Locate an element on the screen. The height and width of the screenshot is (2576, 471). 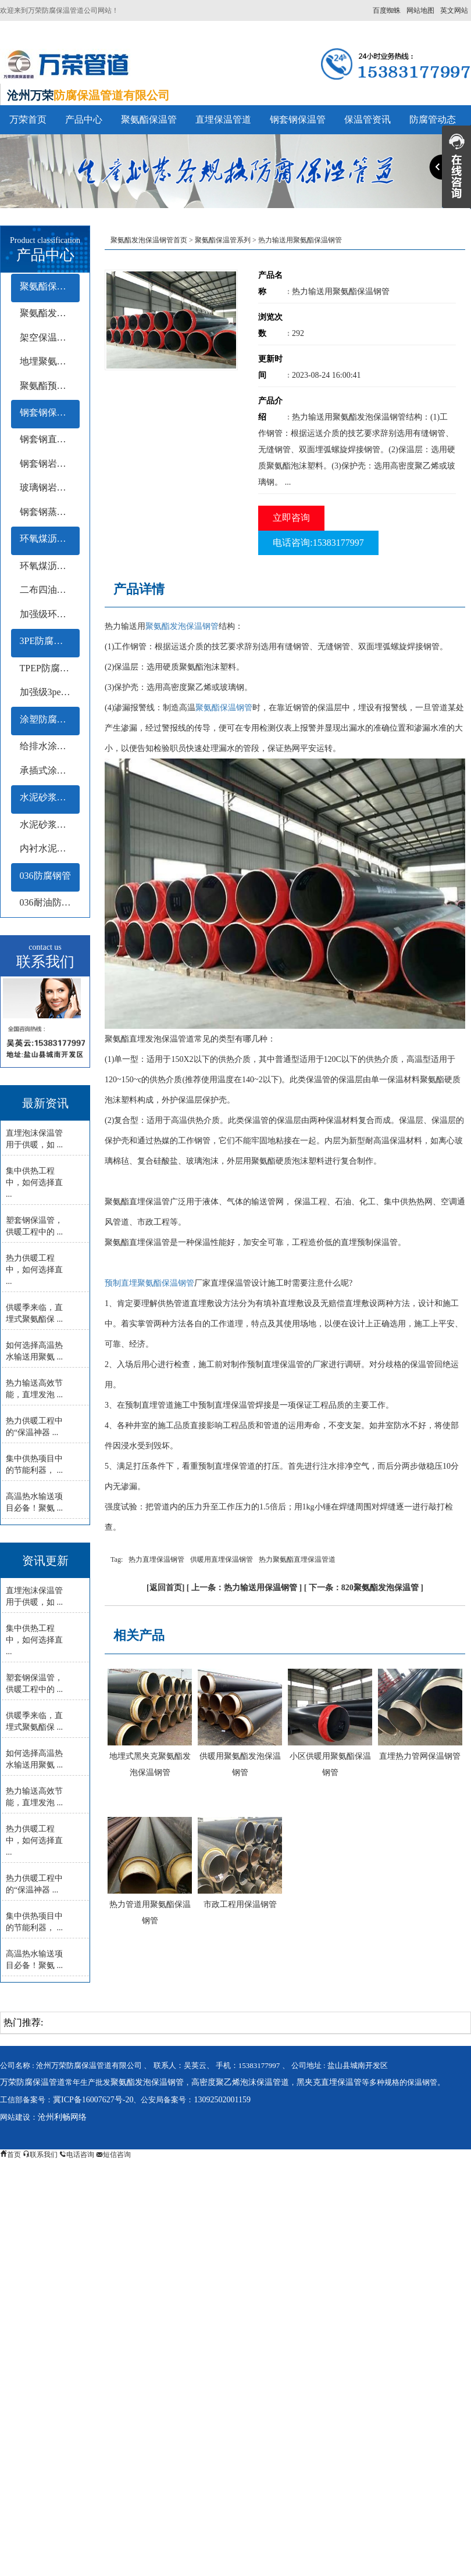
聚氨酯发泡保温管 is located at coordinates (50, 313).